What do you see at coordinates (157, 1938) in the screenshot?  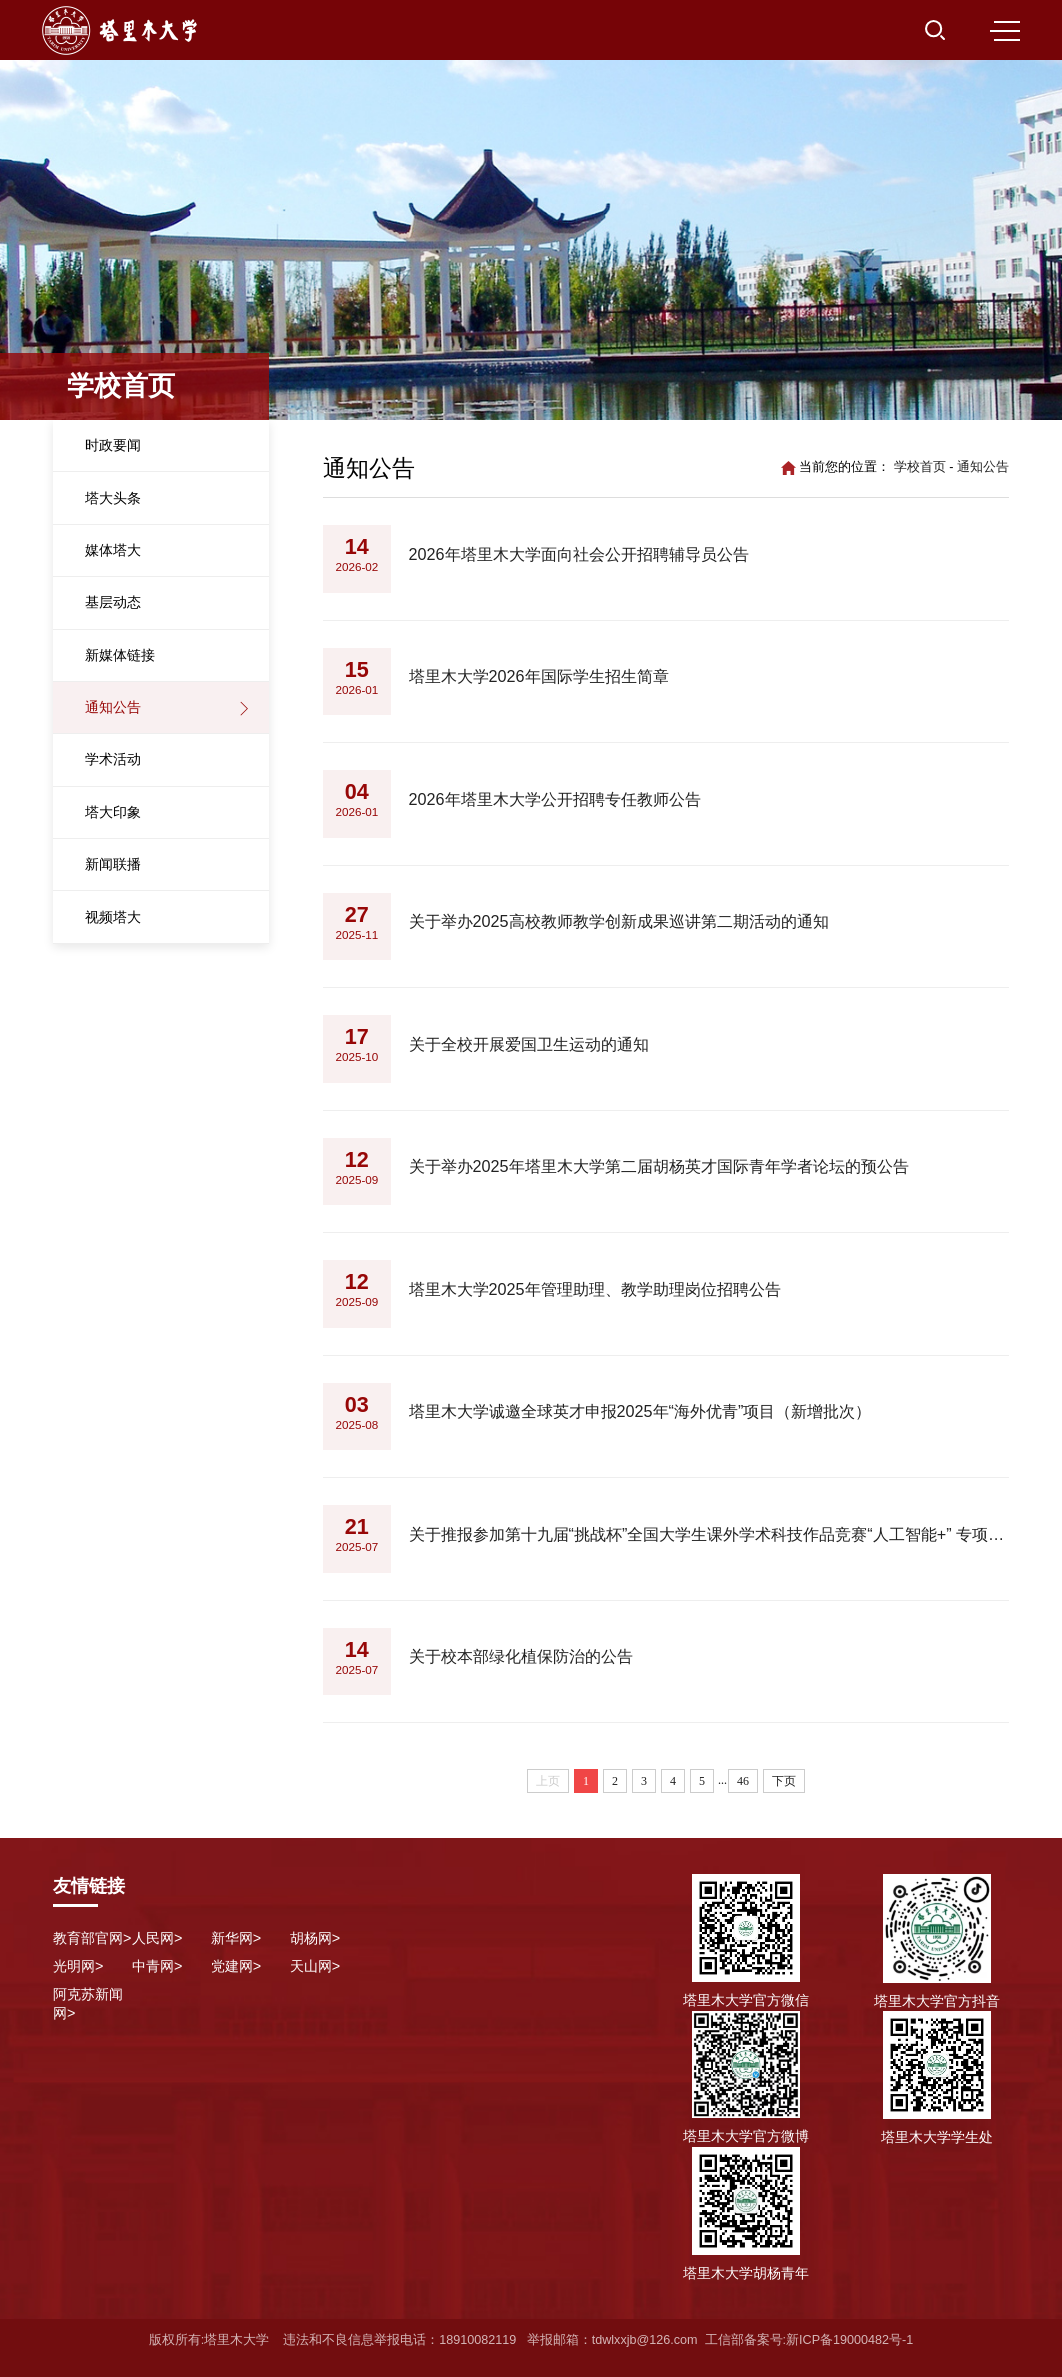 I see `人民网>` at bounding box center [157, 1938].